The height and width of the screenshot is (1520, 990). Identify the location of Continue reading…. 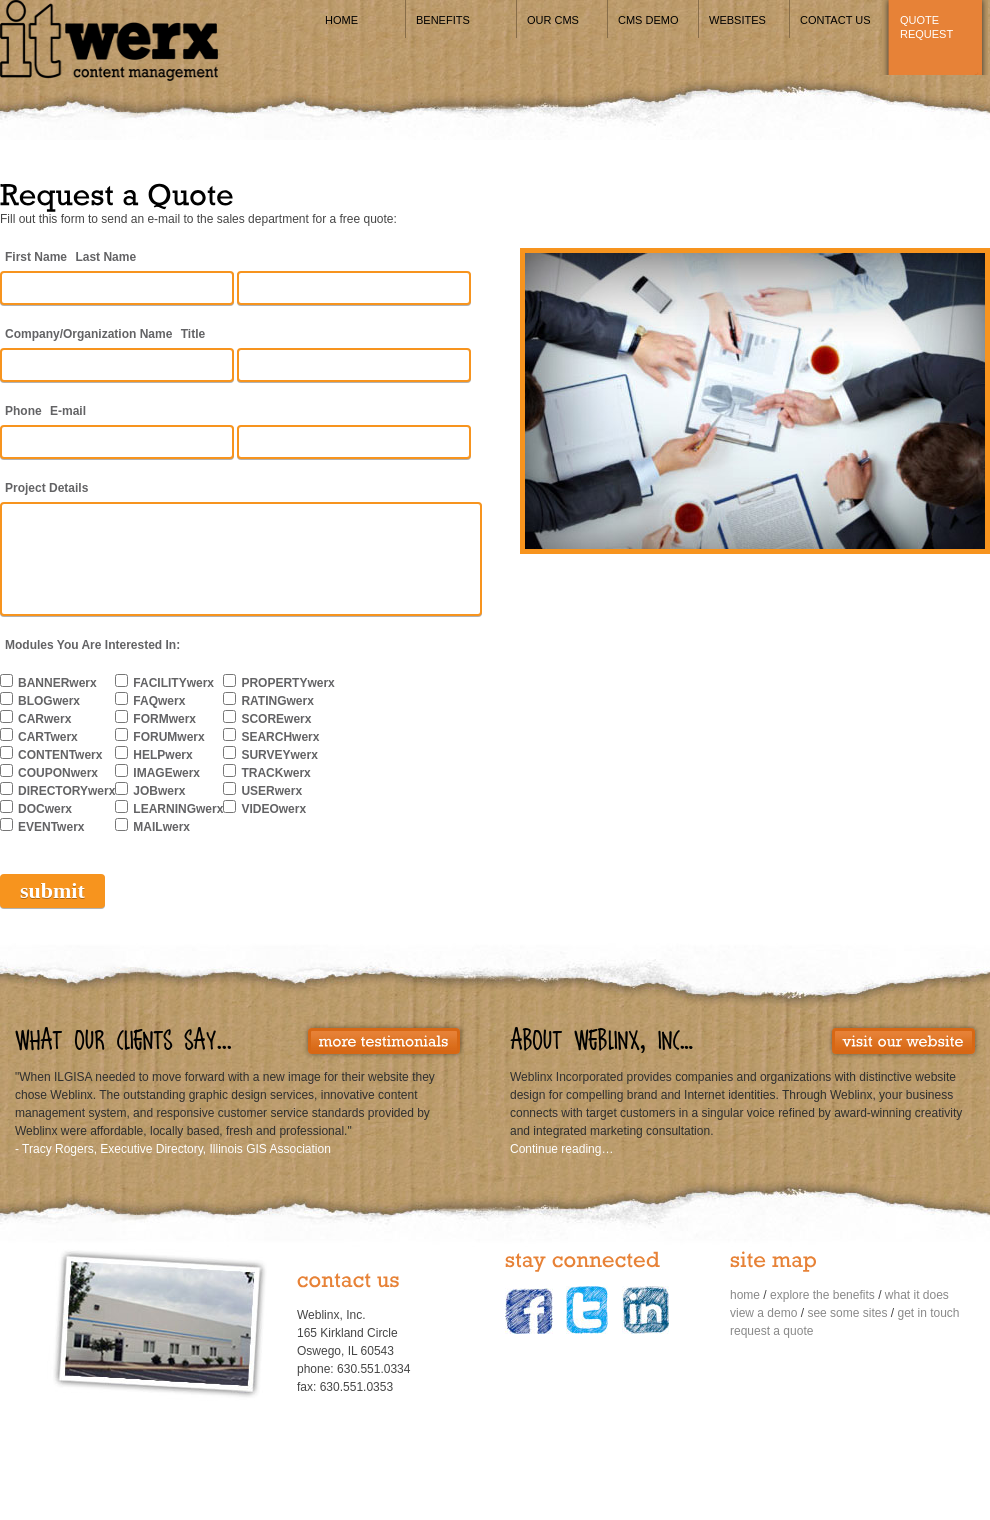
(561, 1149).